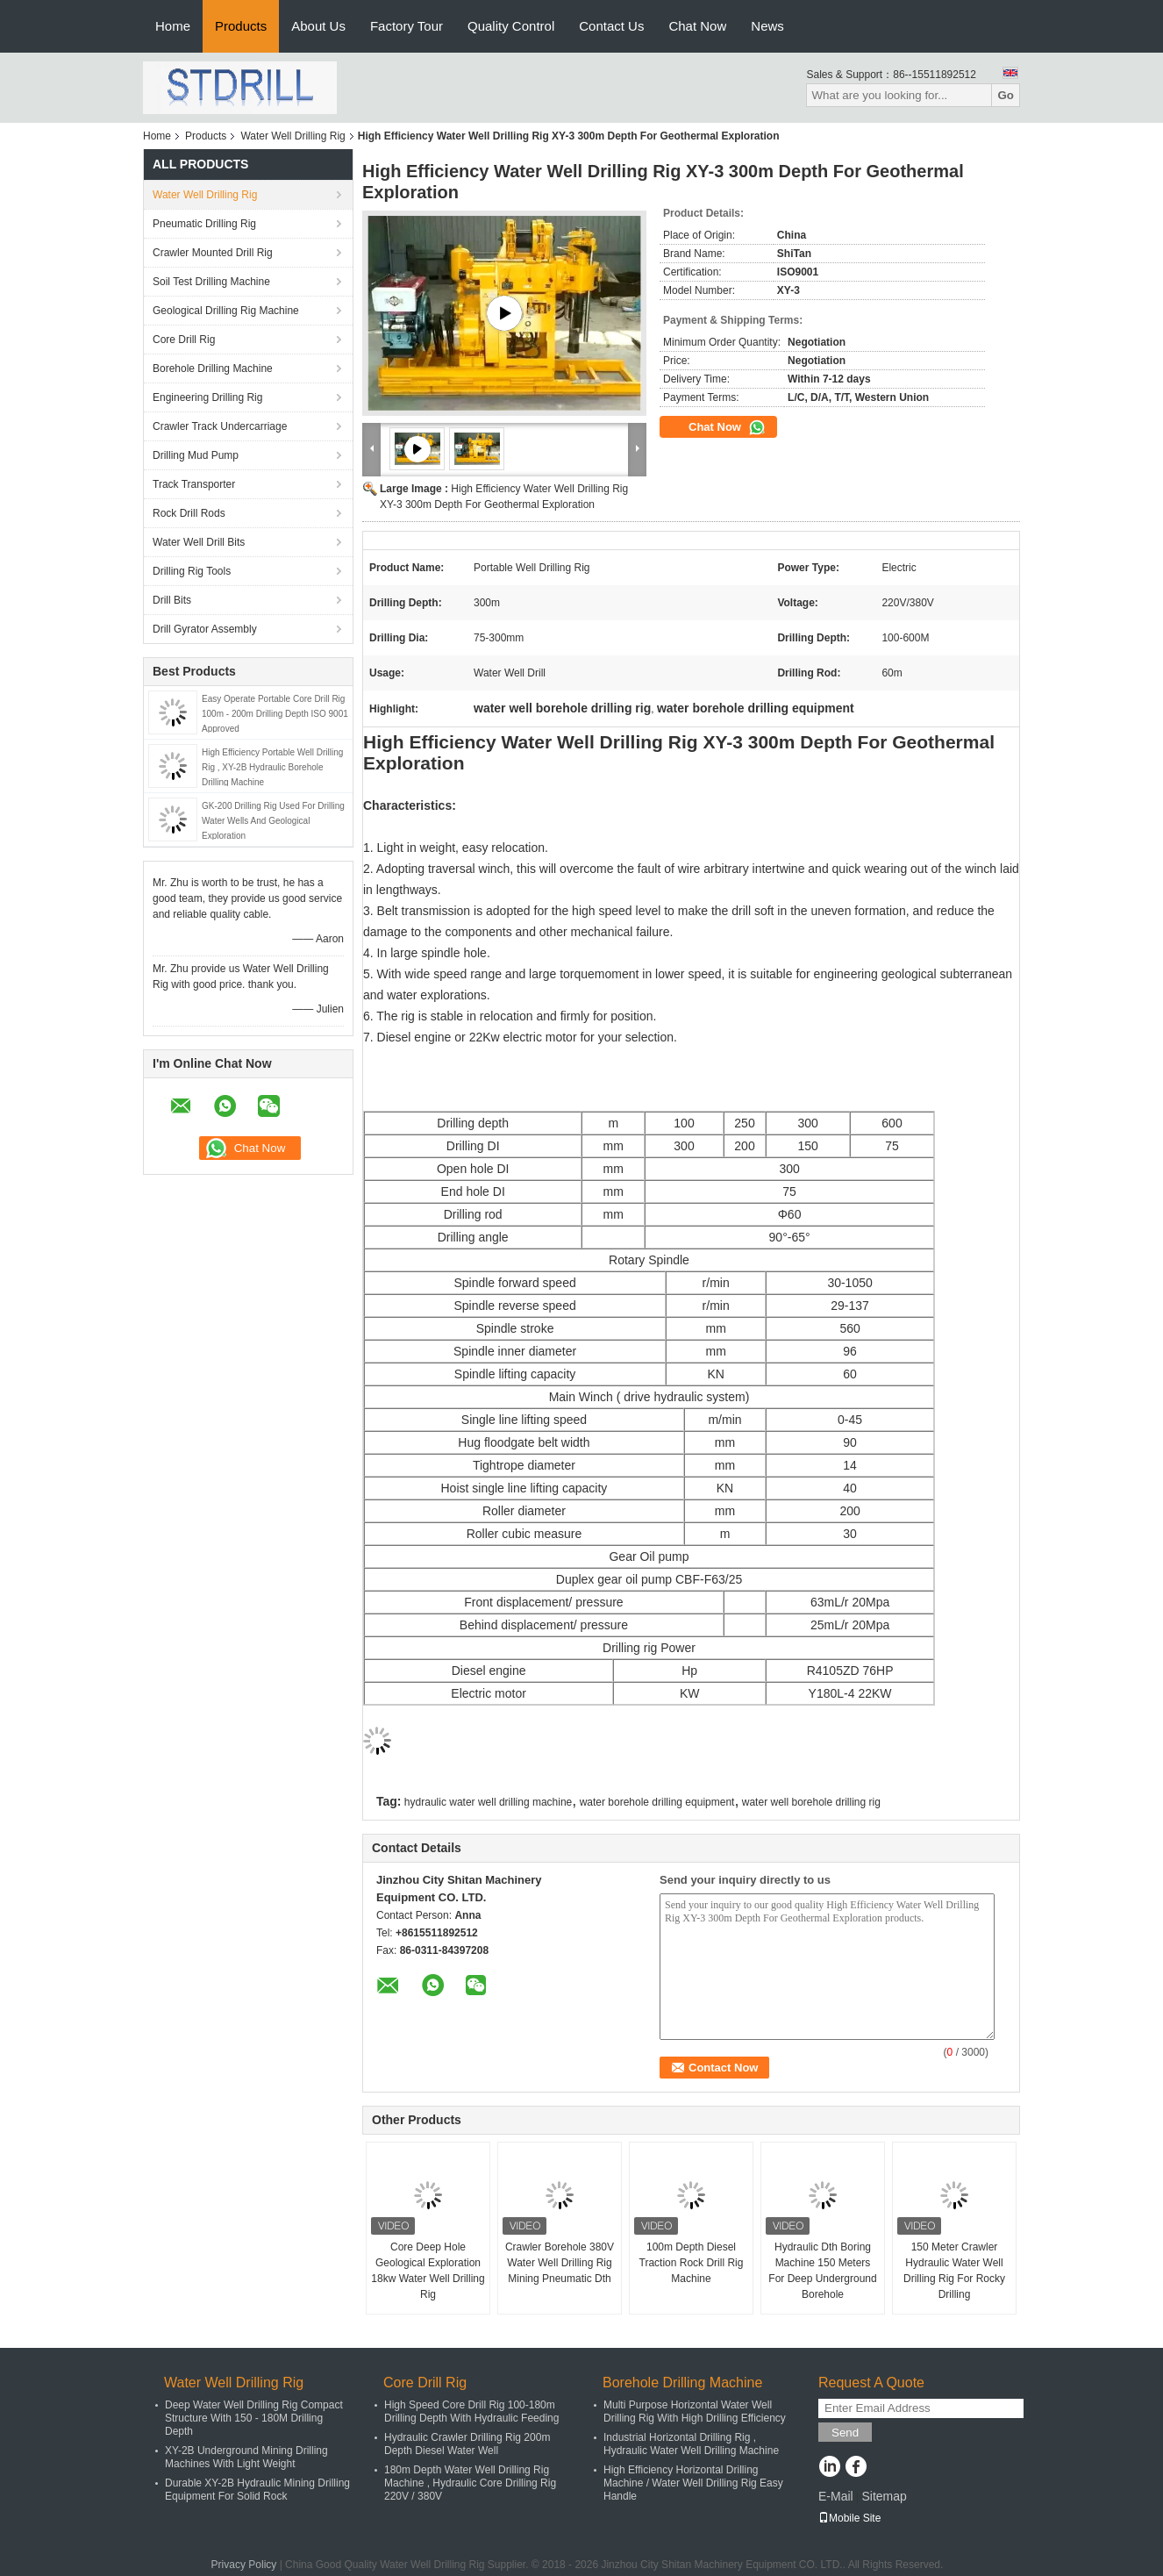  What do you see at coordinates (954, 2271) in the screenshot?
I see `150 Meter Crawler Hydraulic Water Well Drilling Rig For Rocky Drilling` at bounding box center [954, 2271].